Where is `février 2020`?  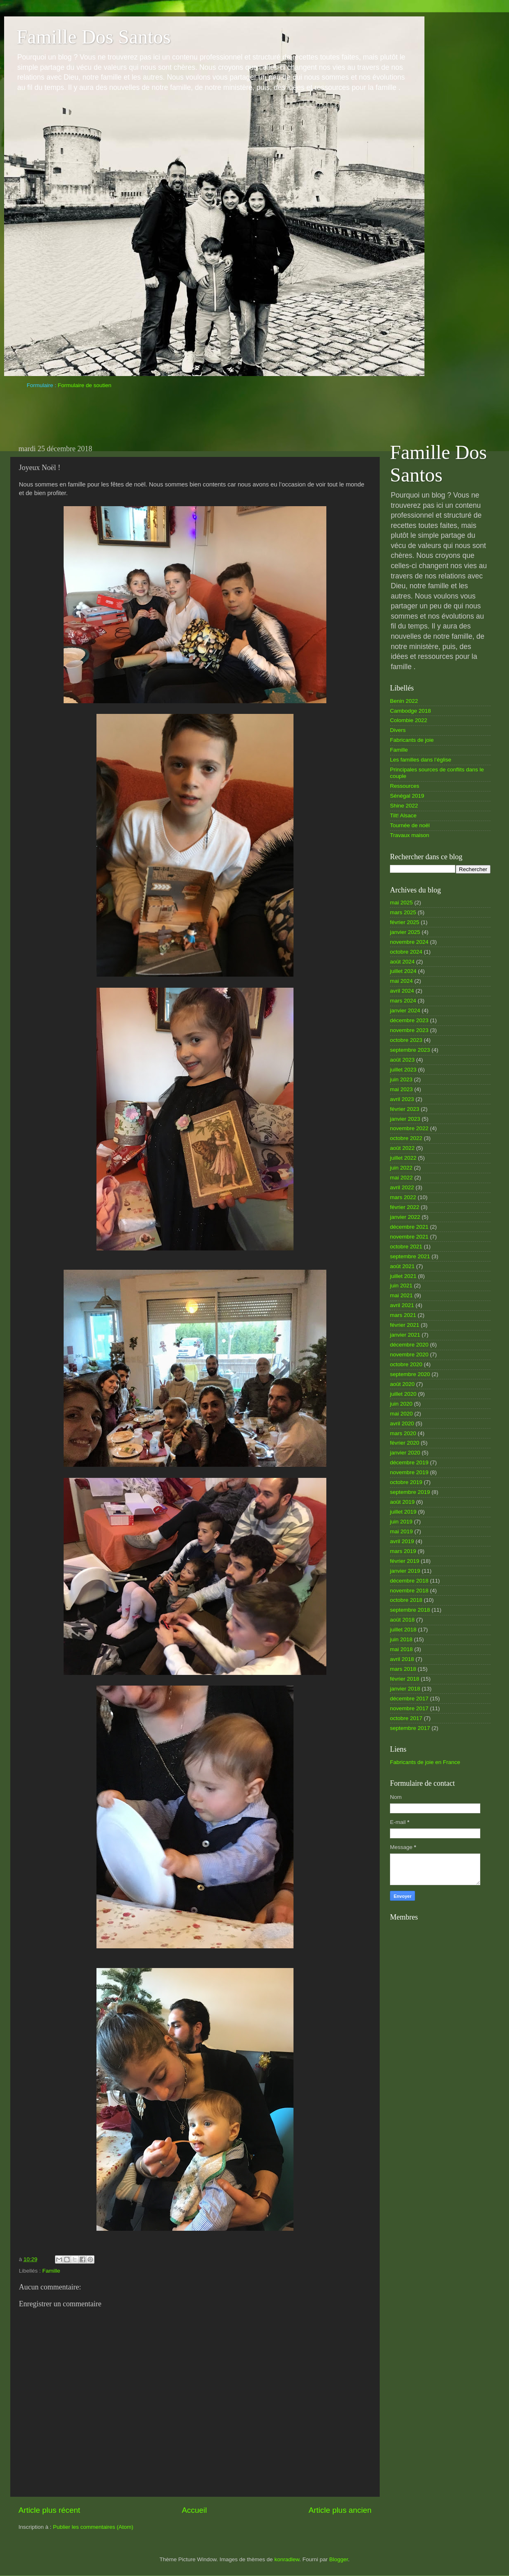 février 2020 is located at coordinates (404, 1443).